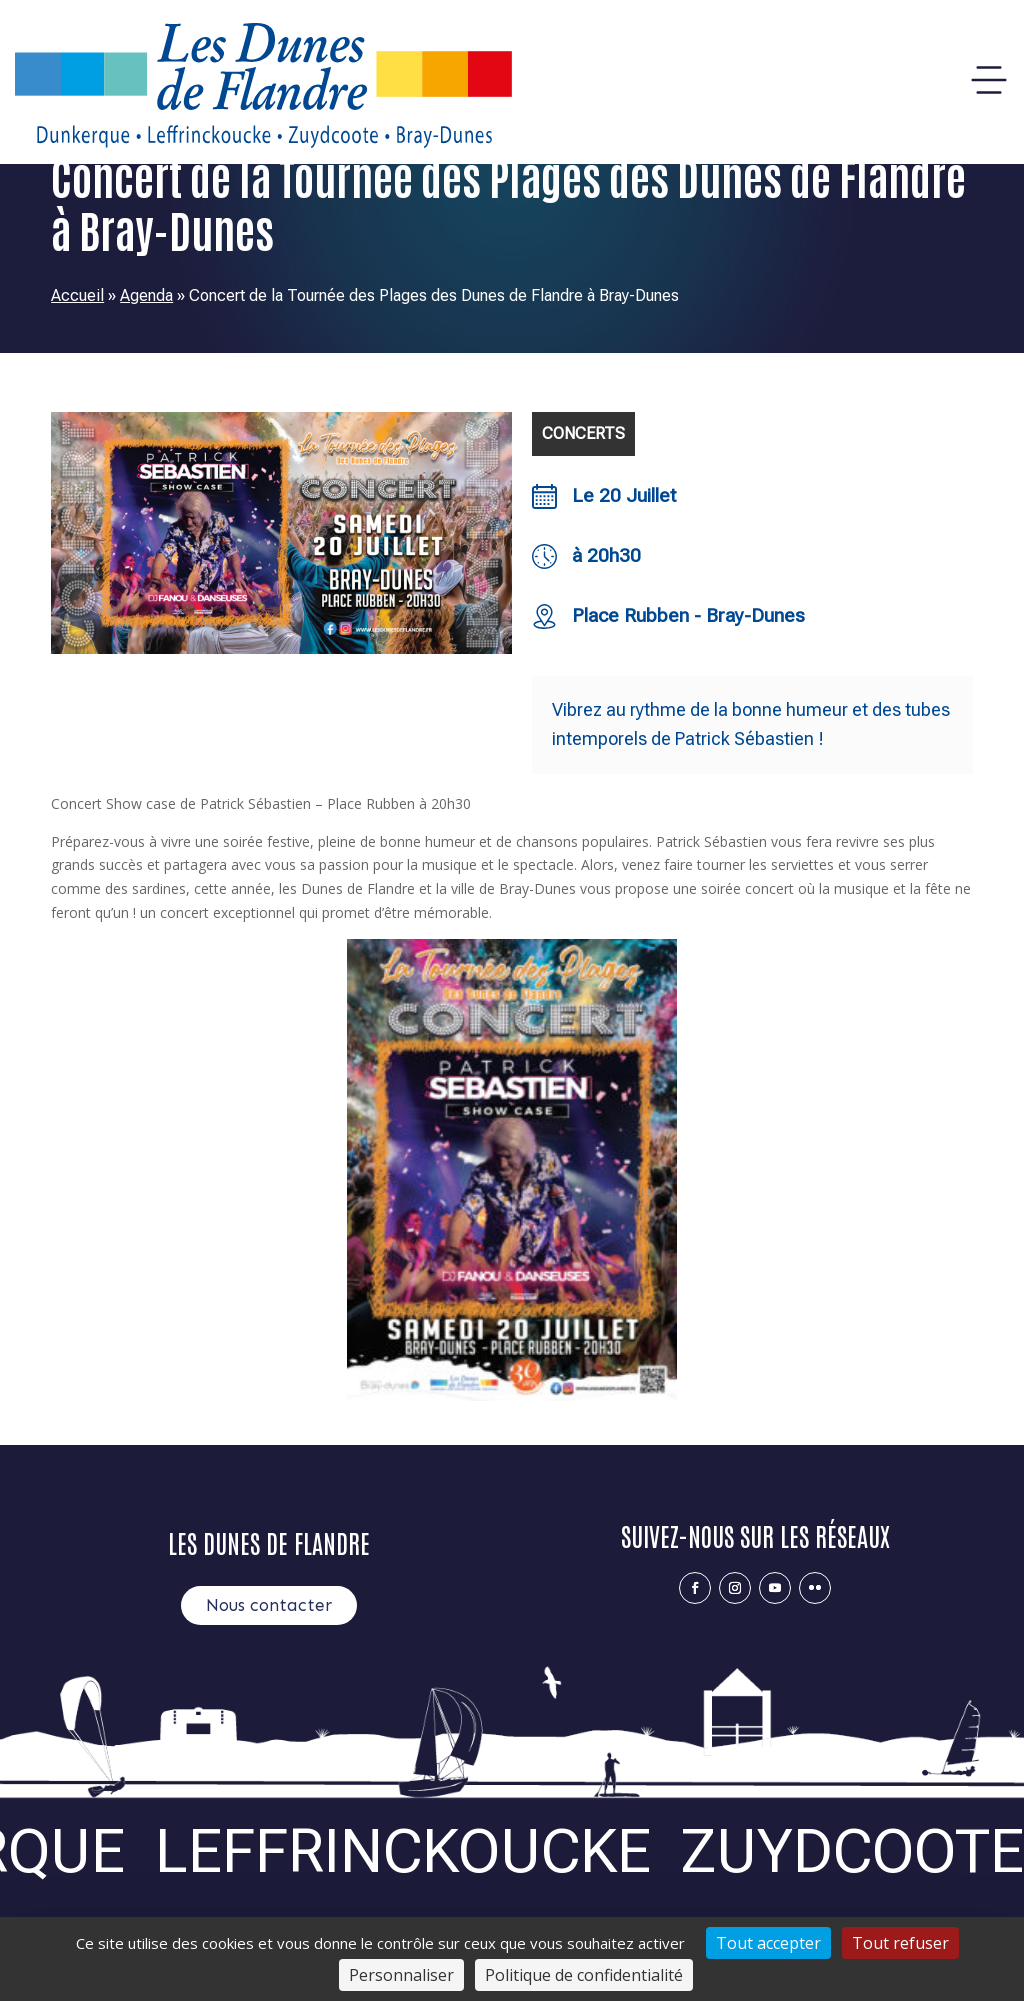 Image resolution: width=1024 pixels, height=2001 pixels. What do you see at coordinates (77, 295) in the screenshot?
I see `Accueil` at bounding box center [77, 295].